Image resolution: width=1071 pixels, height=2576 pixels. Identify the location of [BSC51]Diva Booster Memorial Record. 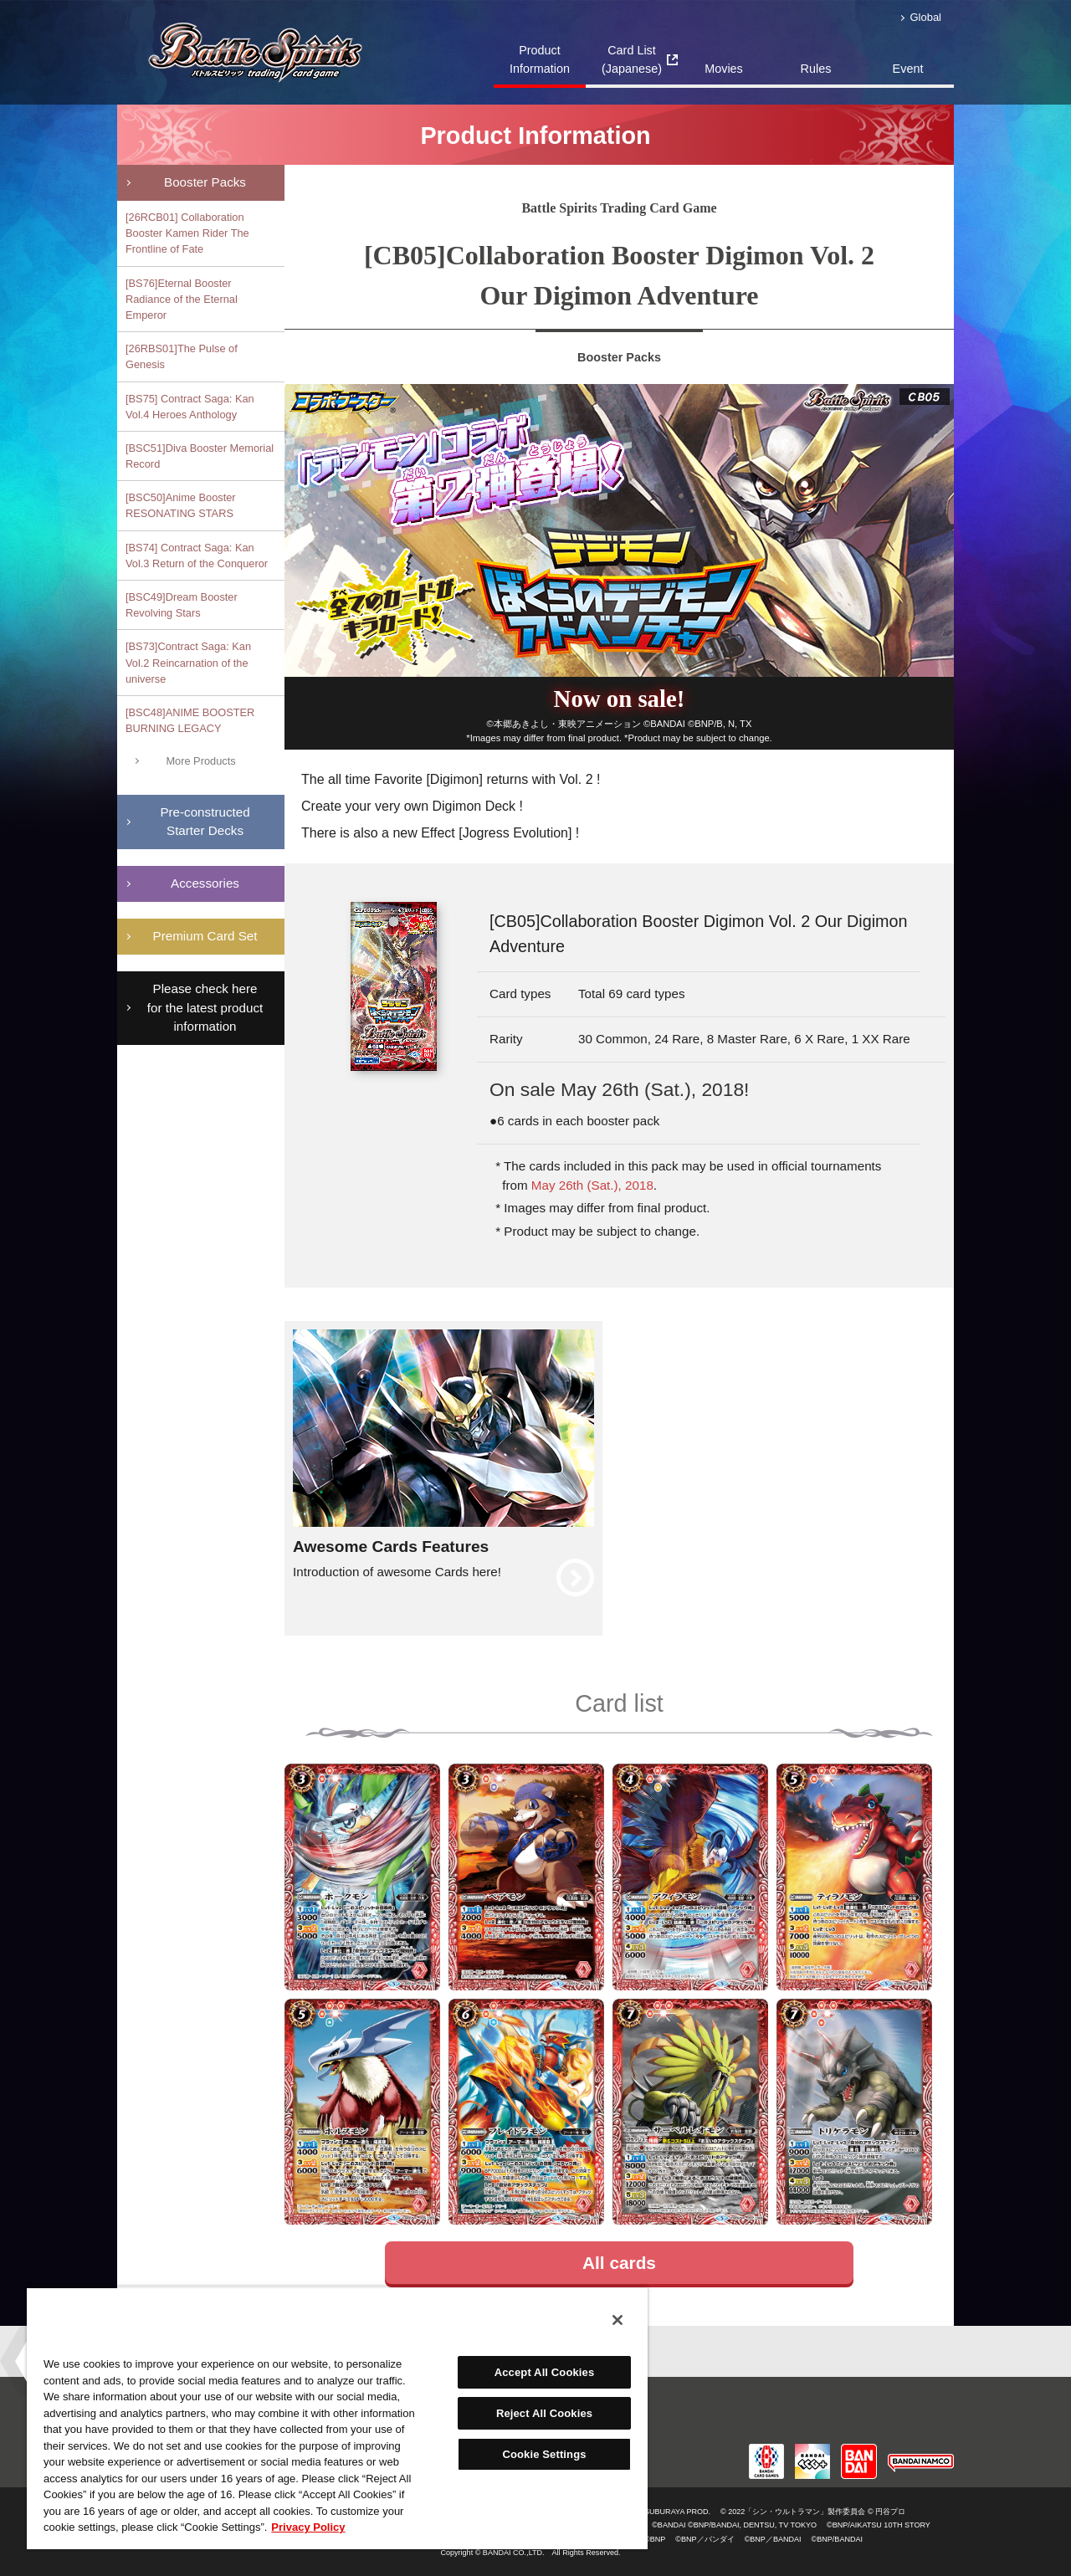
(200, 456).